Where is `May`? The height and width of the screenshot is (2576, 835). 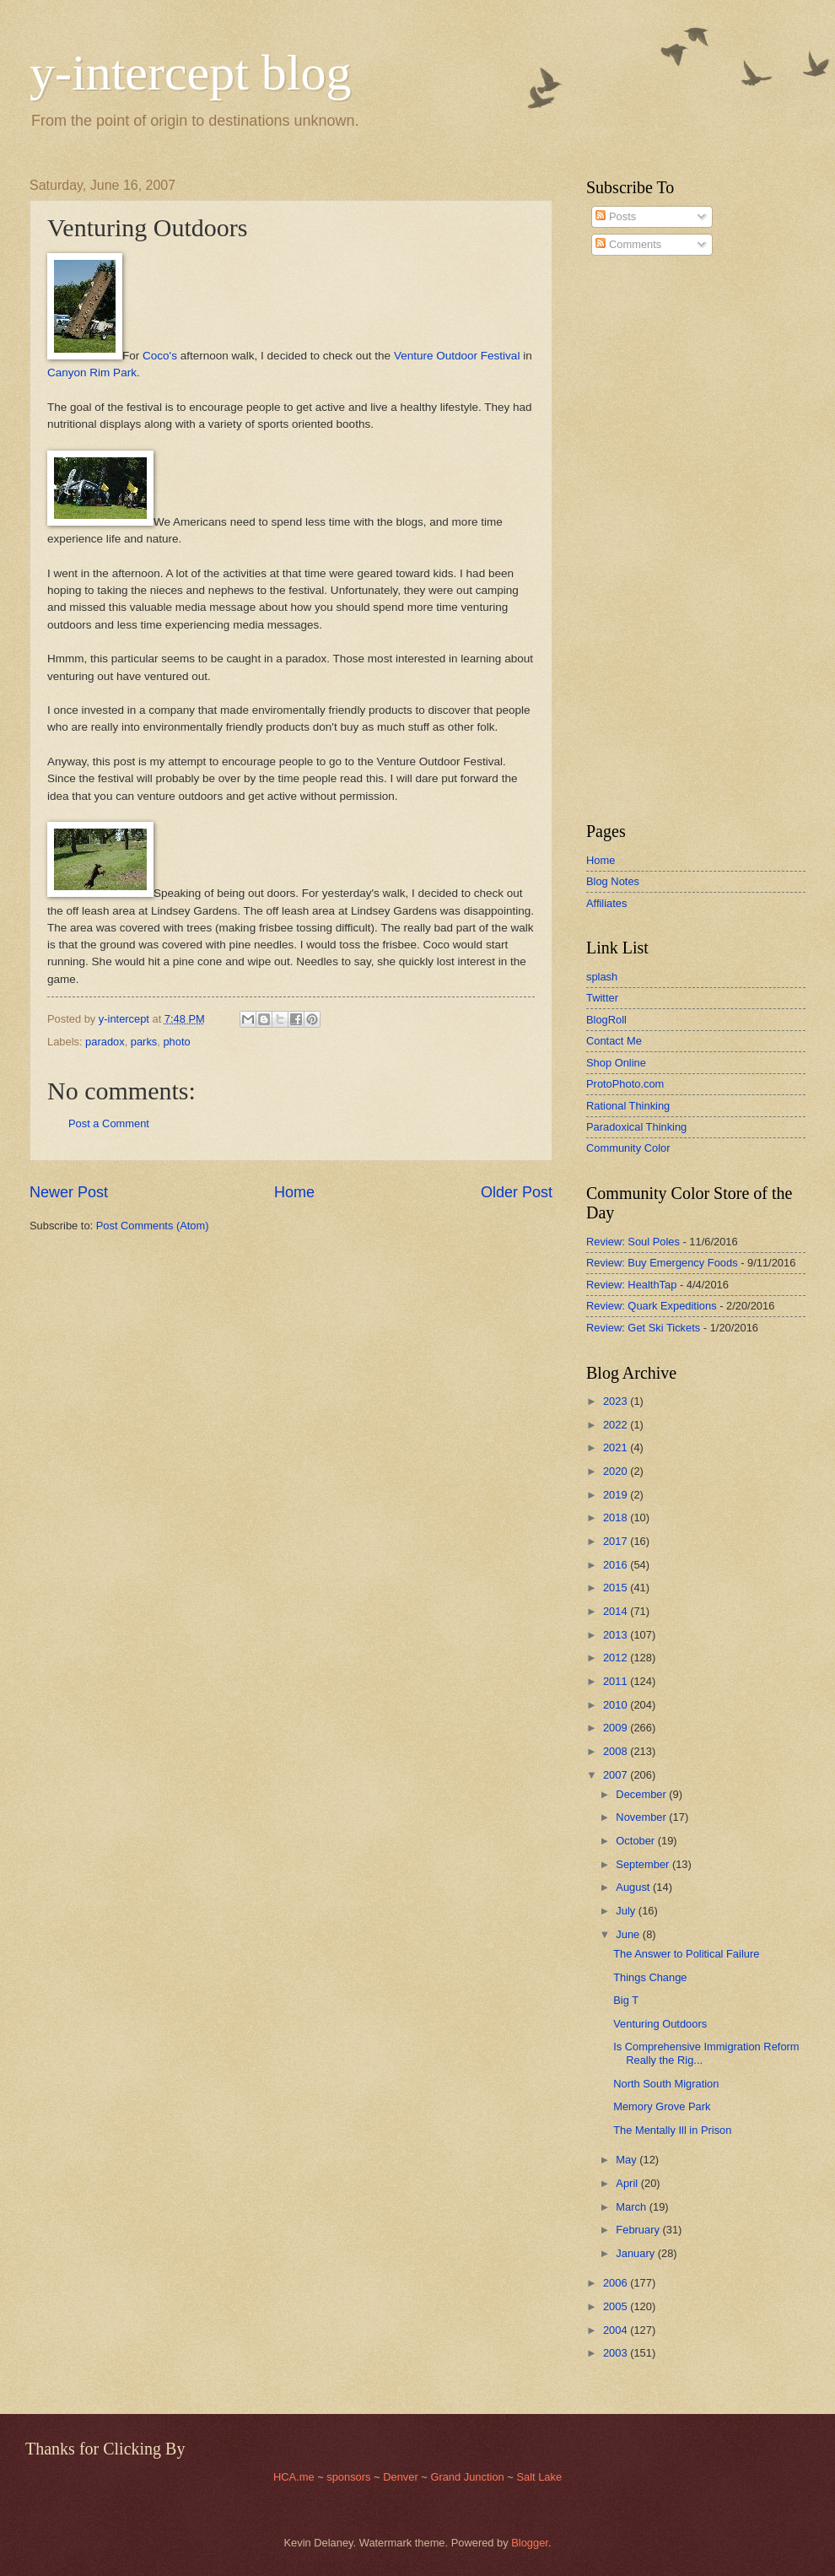
May is located at coordinates (627, 2159).